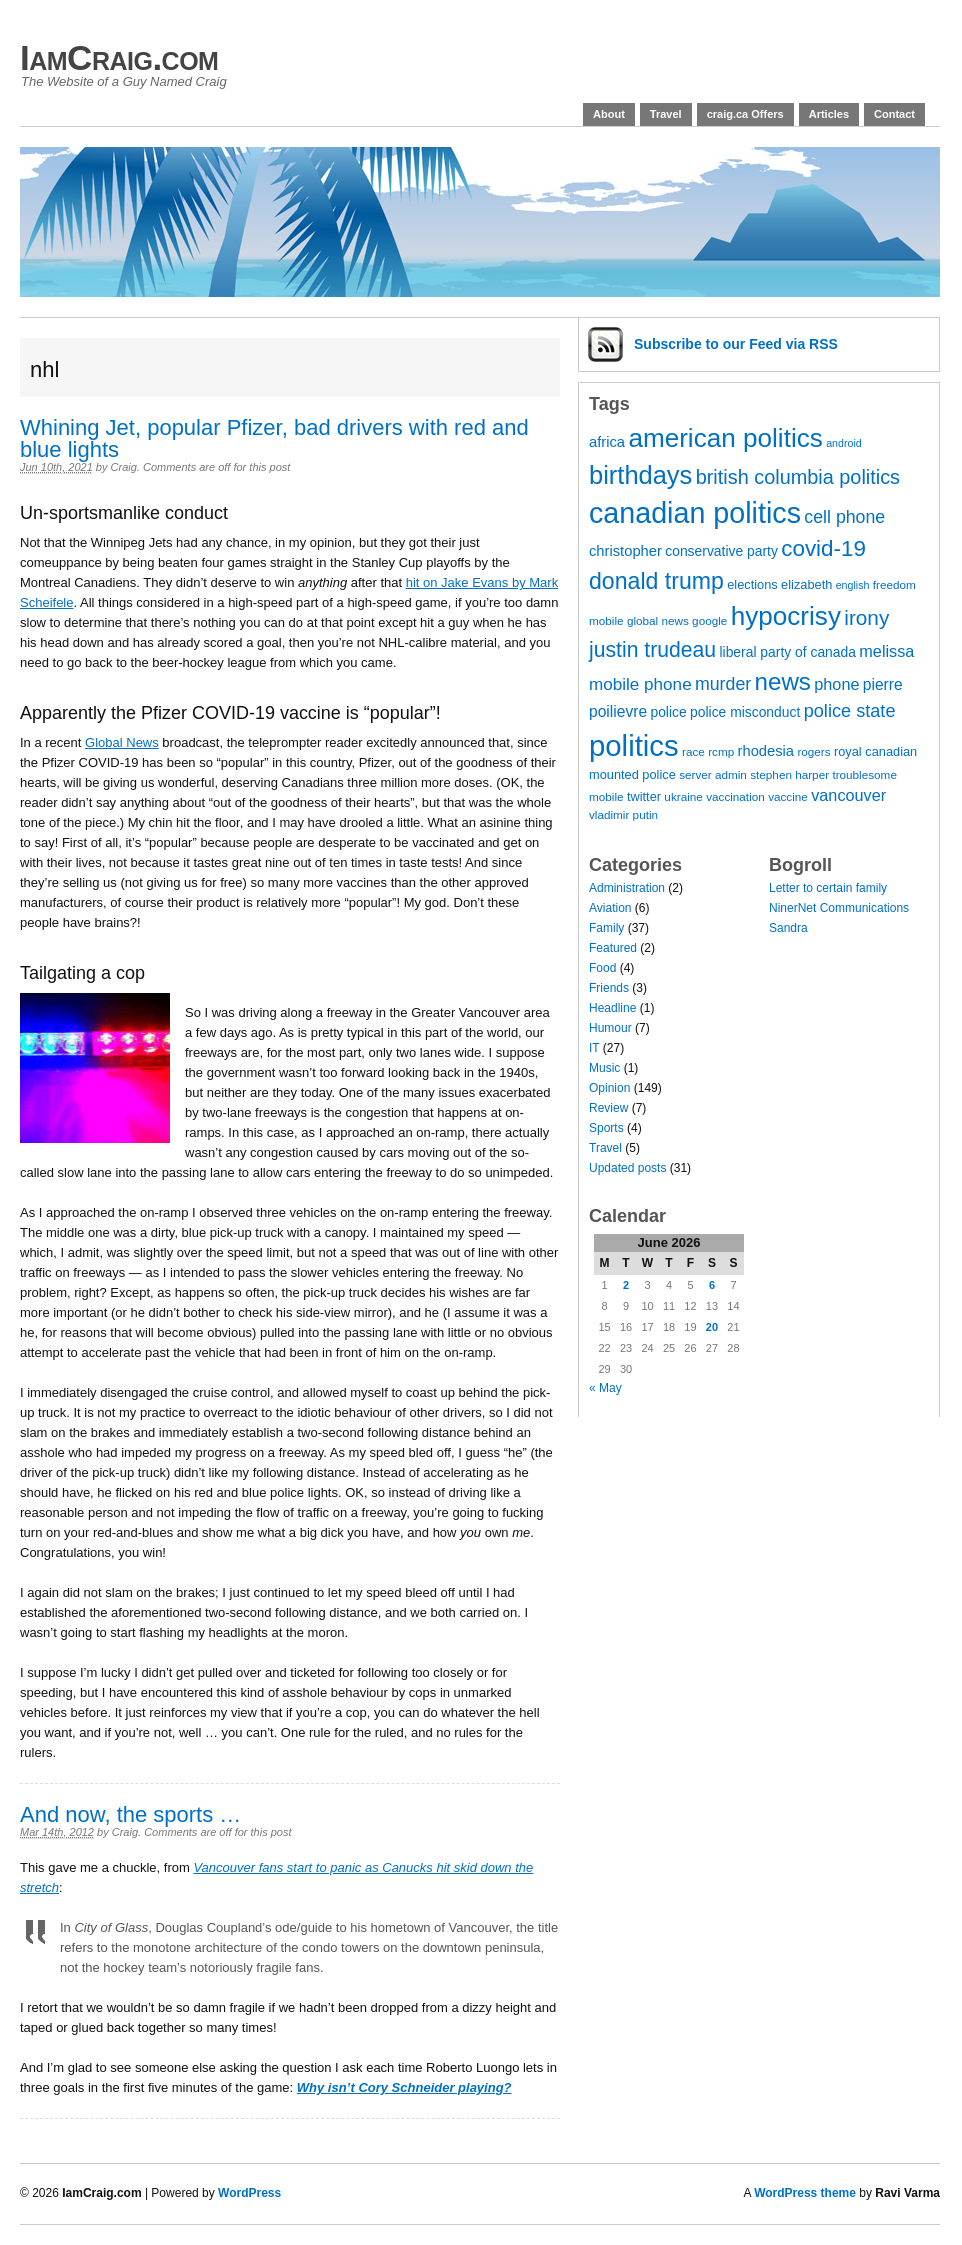 The image size is (962, 2245). I want to click on WordPress theme, so click(805, 2193).